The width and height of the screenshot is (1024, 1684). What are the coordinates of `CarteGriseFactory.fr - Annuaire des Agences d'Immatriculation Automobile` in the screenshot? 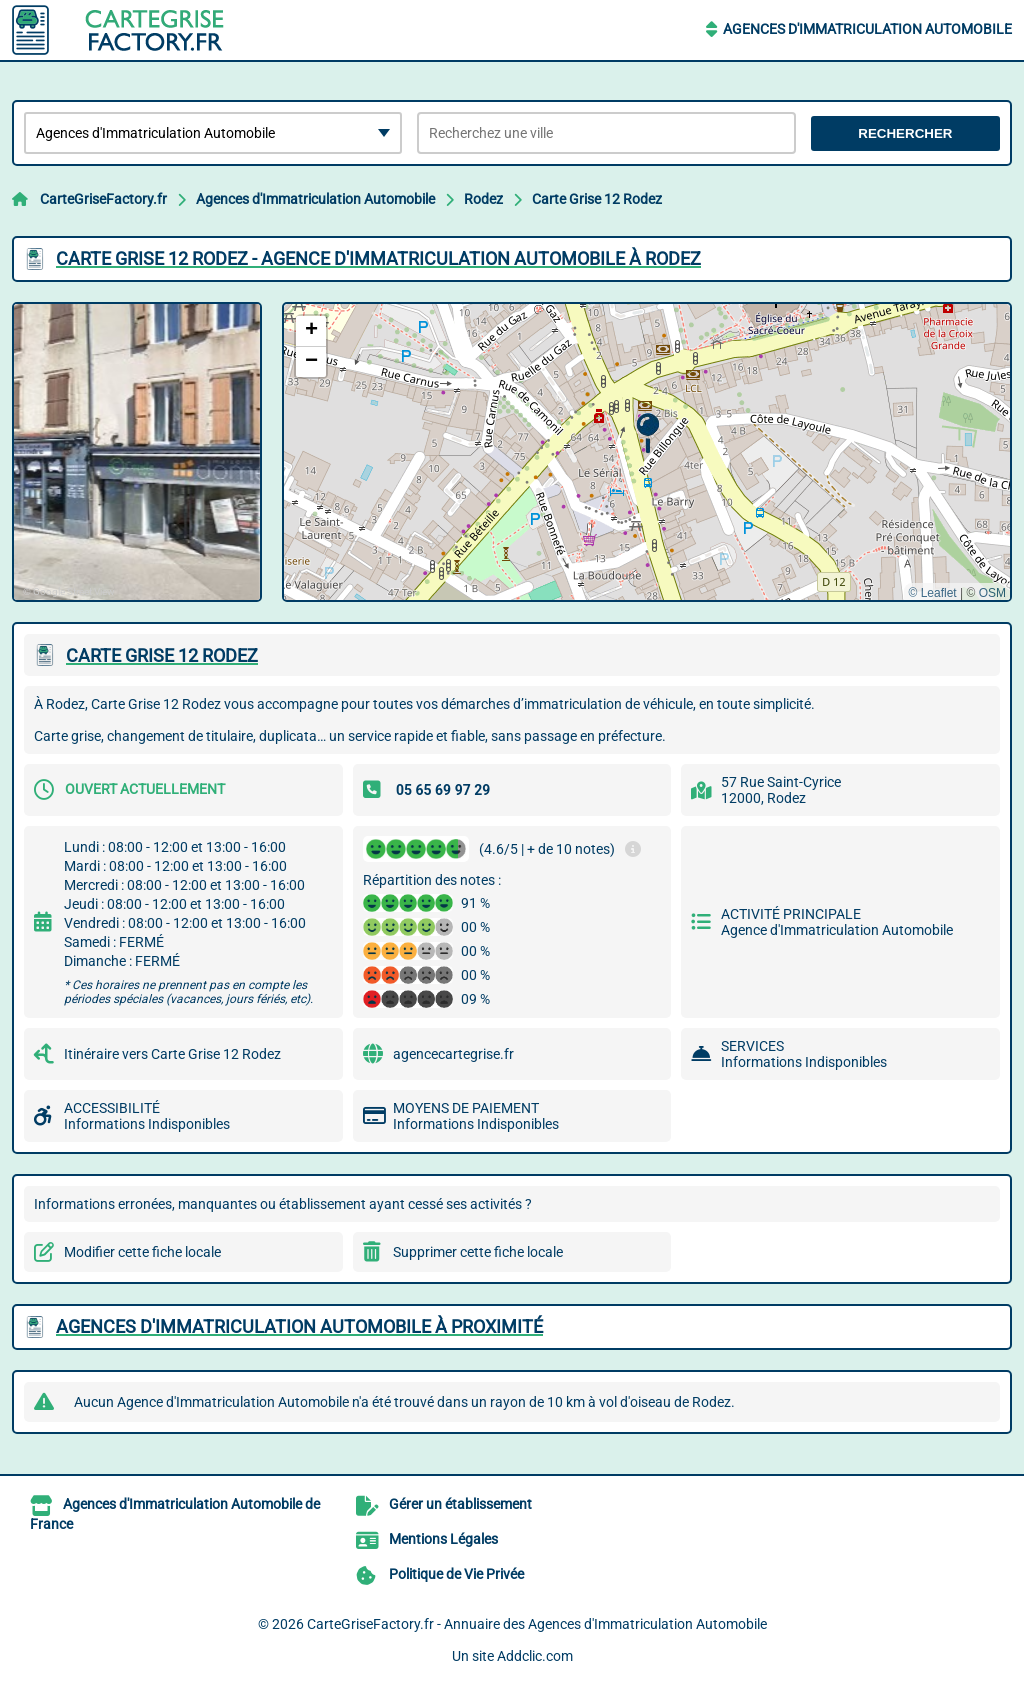 It's located at (537, 1624).